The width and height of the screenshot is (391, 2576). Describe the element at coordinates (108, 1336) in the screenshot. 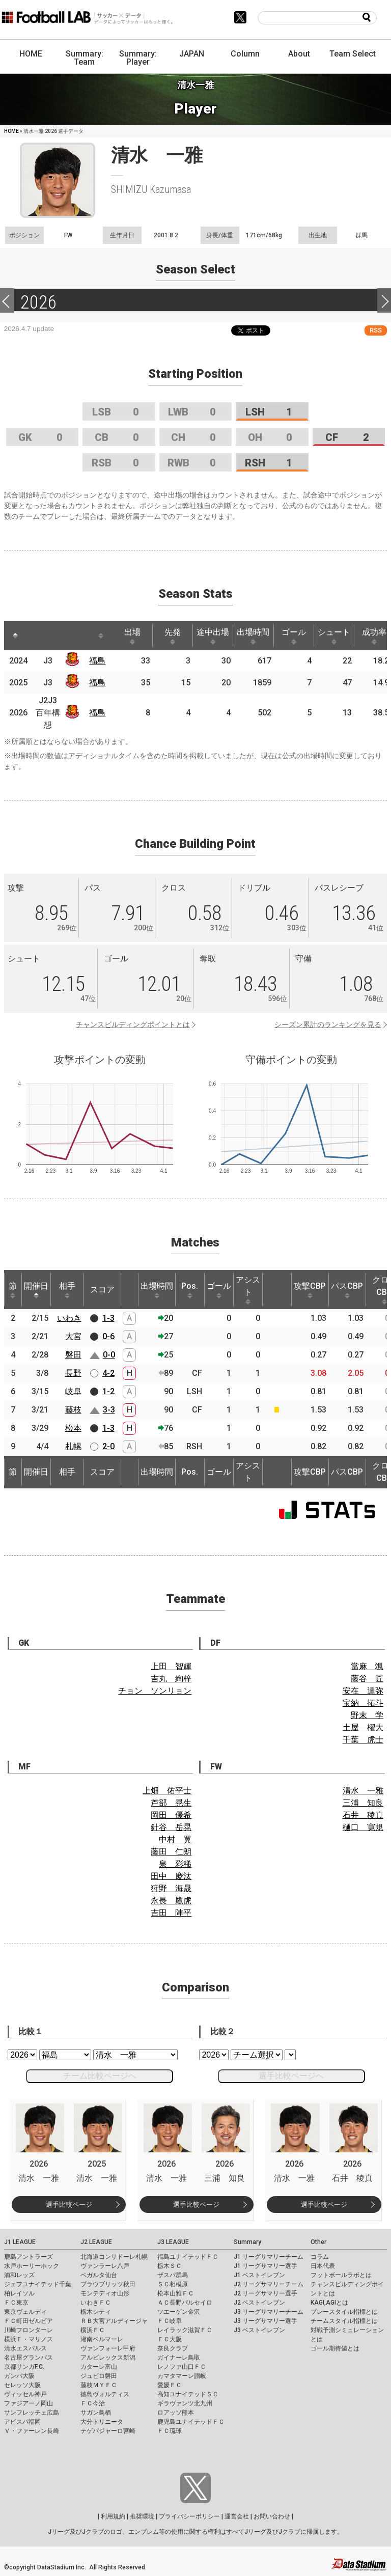

I see `0-6` at that location.